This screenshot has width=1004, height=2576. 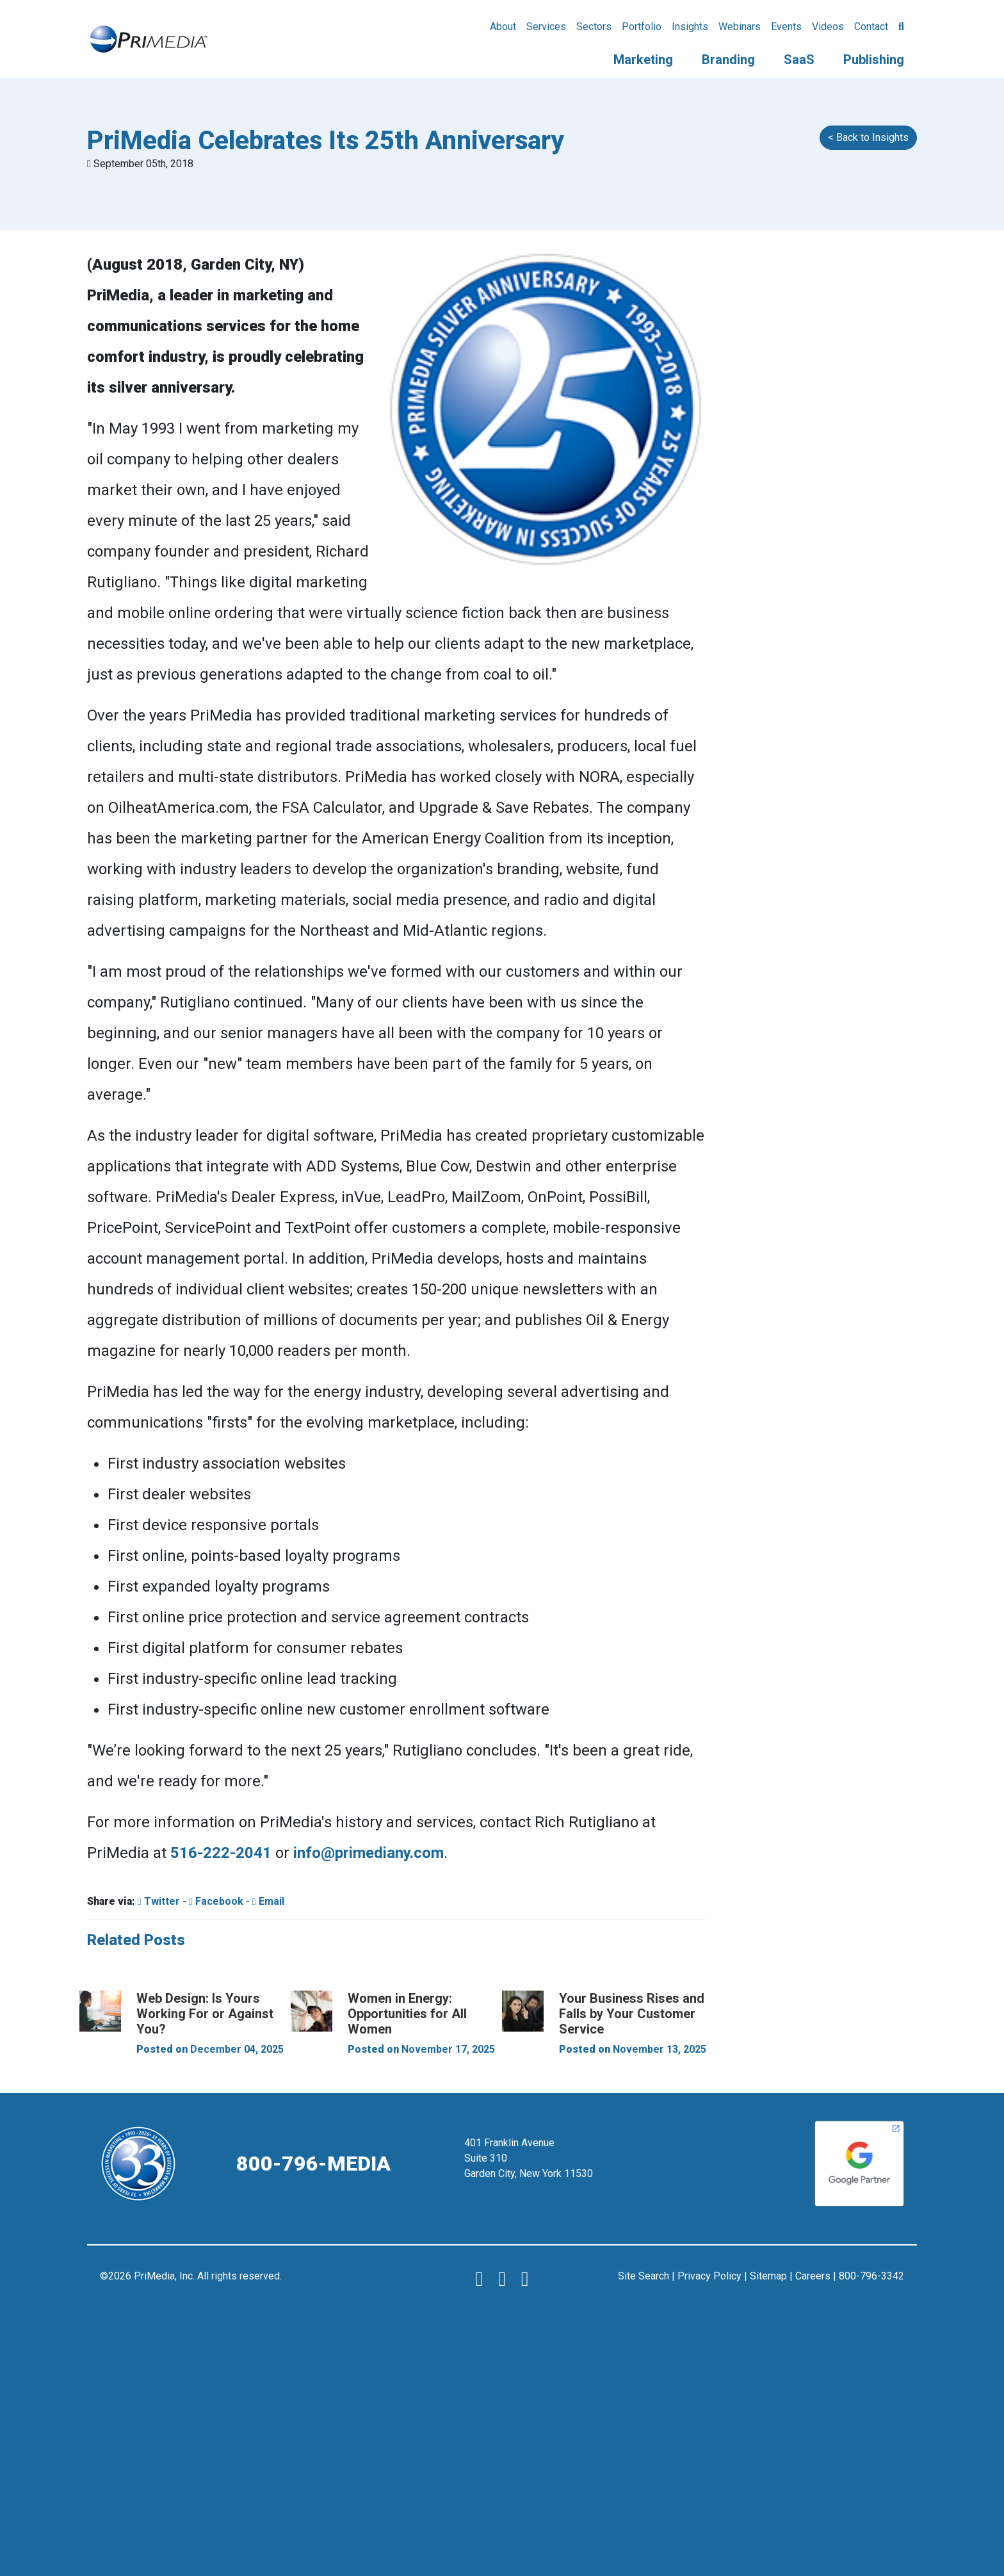 I want to click on Services, so click(x=546, y=26).